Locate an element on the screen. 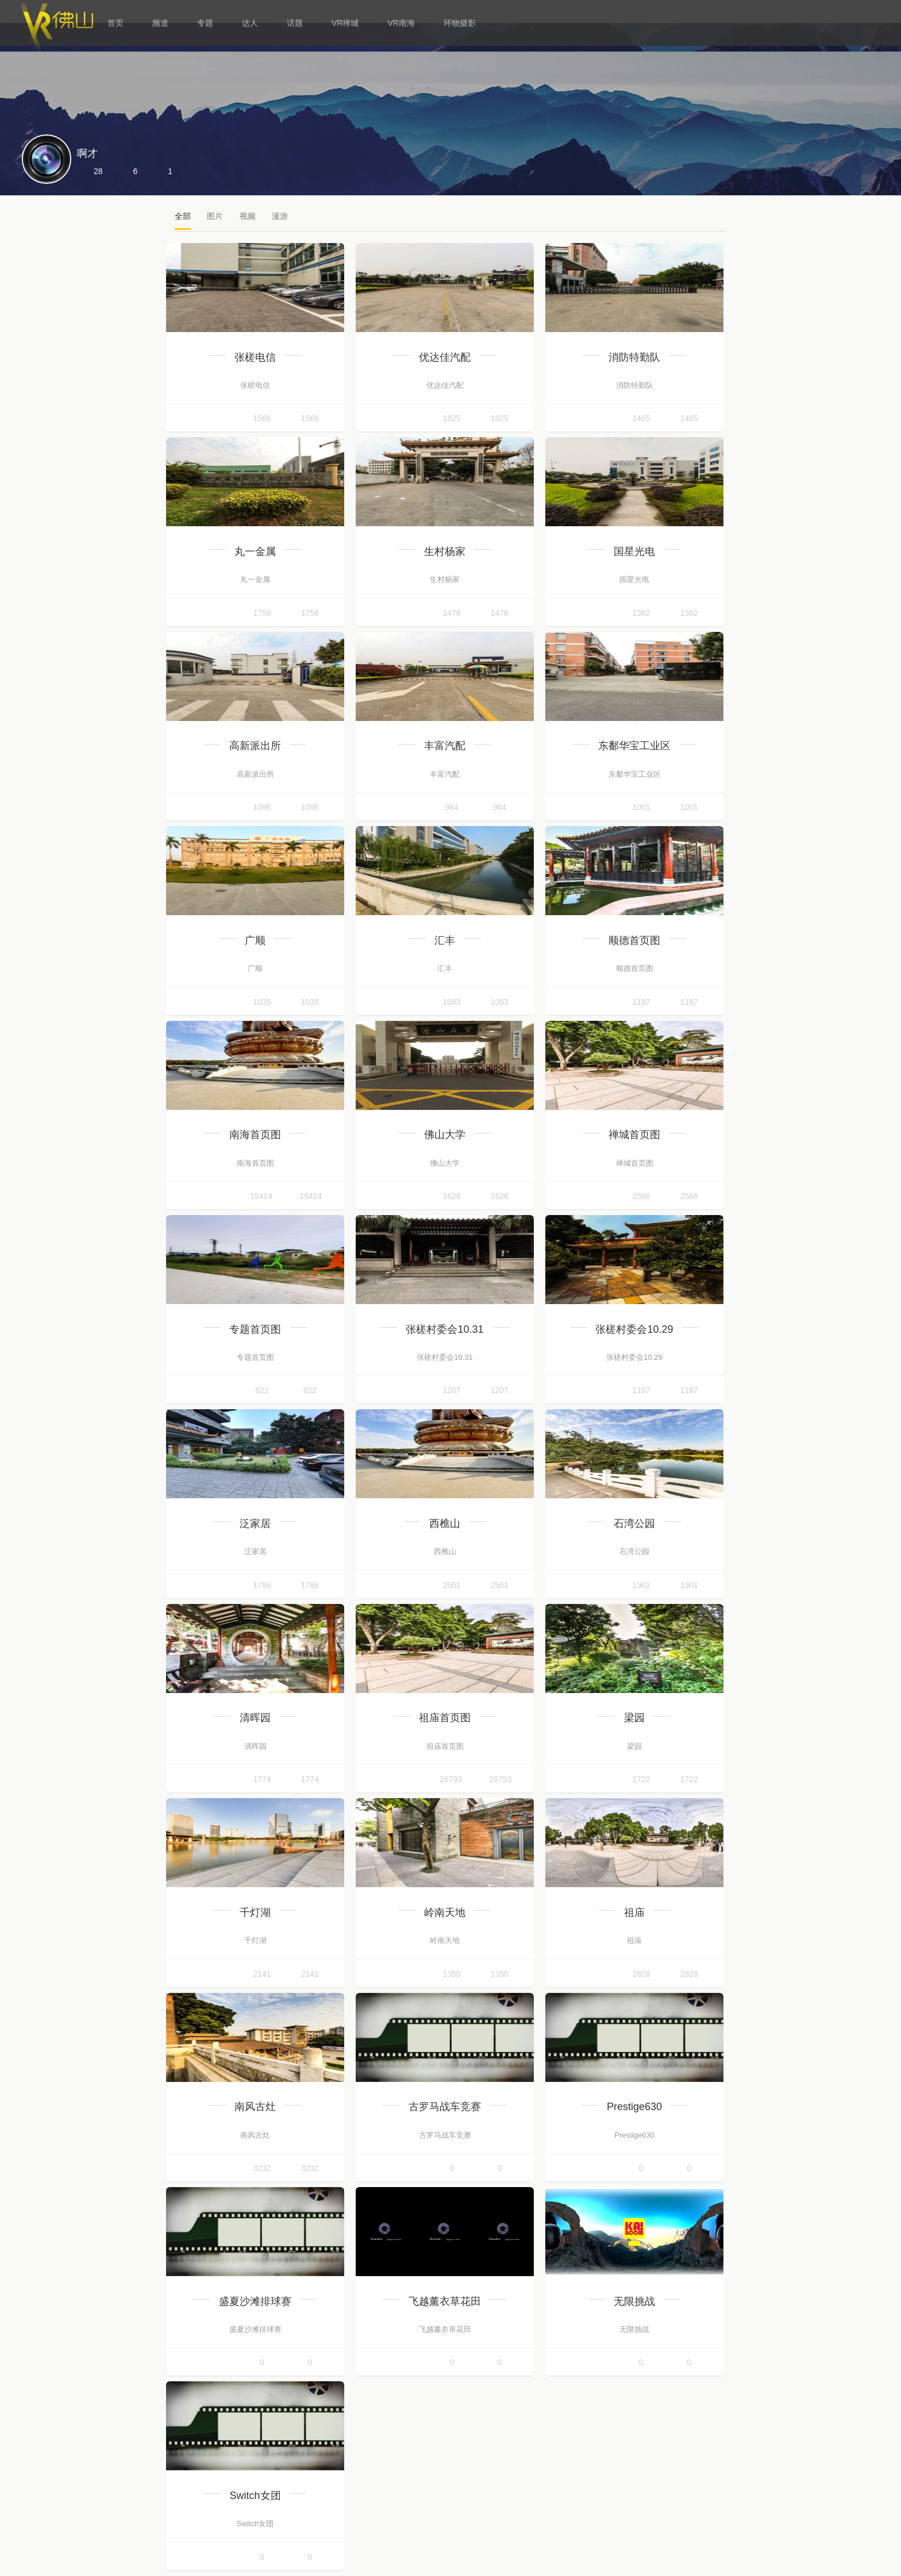 This screenshot has height=2576, width=901. 祖庙首页图 is located at coordinates (445, 1717).